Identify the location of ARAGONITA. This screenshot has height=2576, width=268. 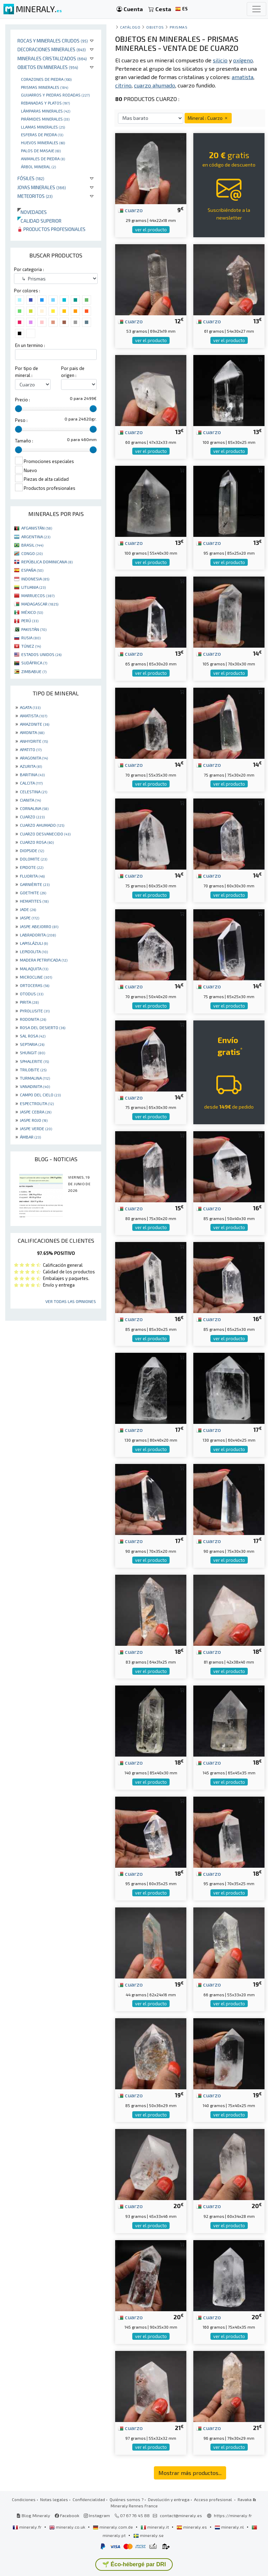
(34, 757).